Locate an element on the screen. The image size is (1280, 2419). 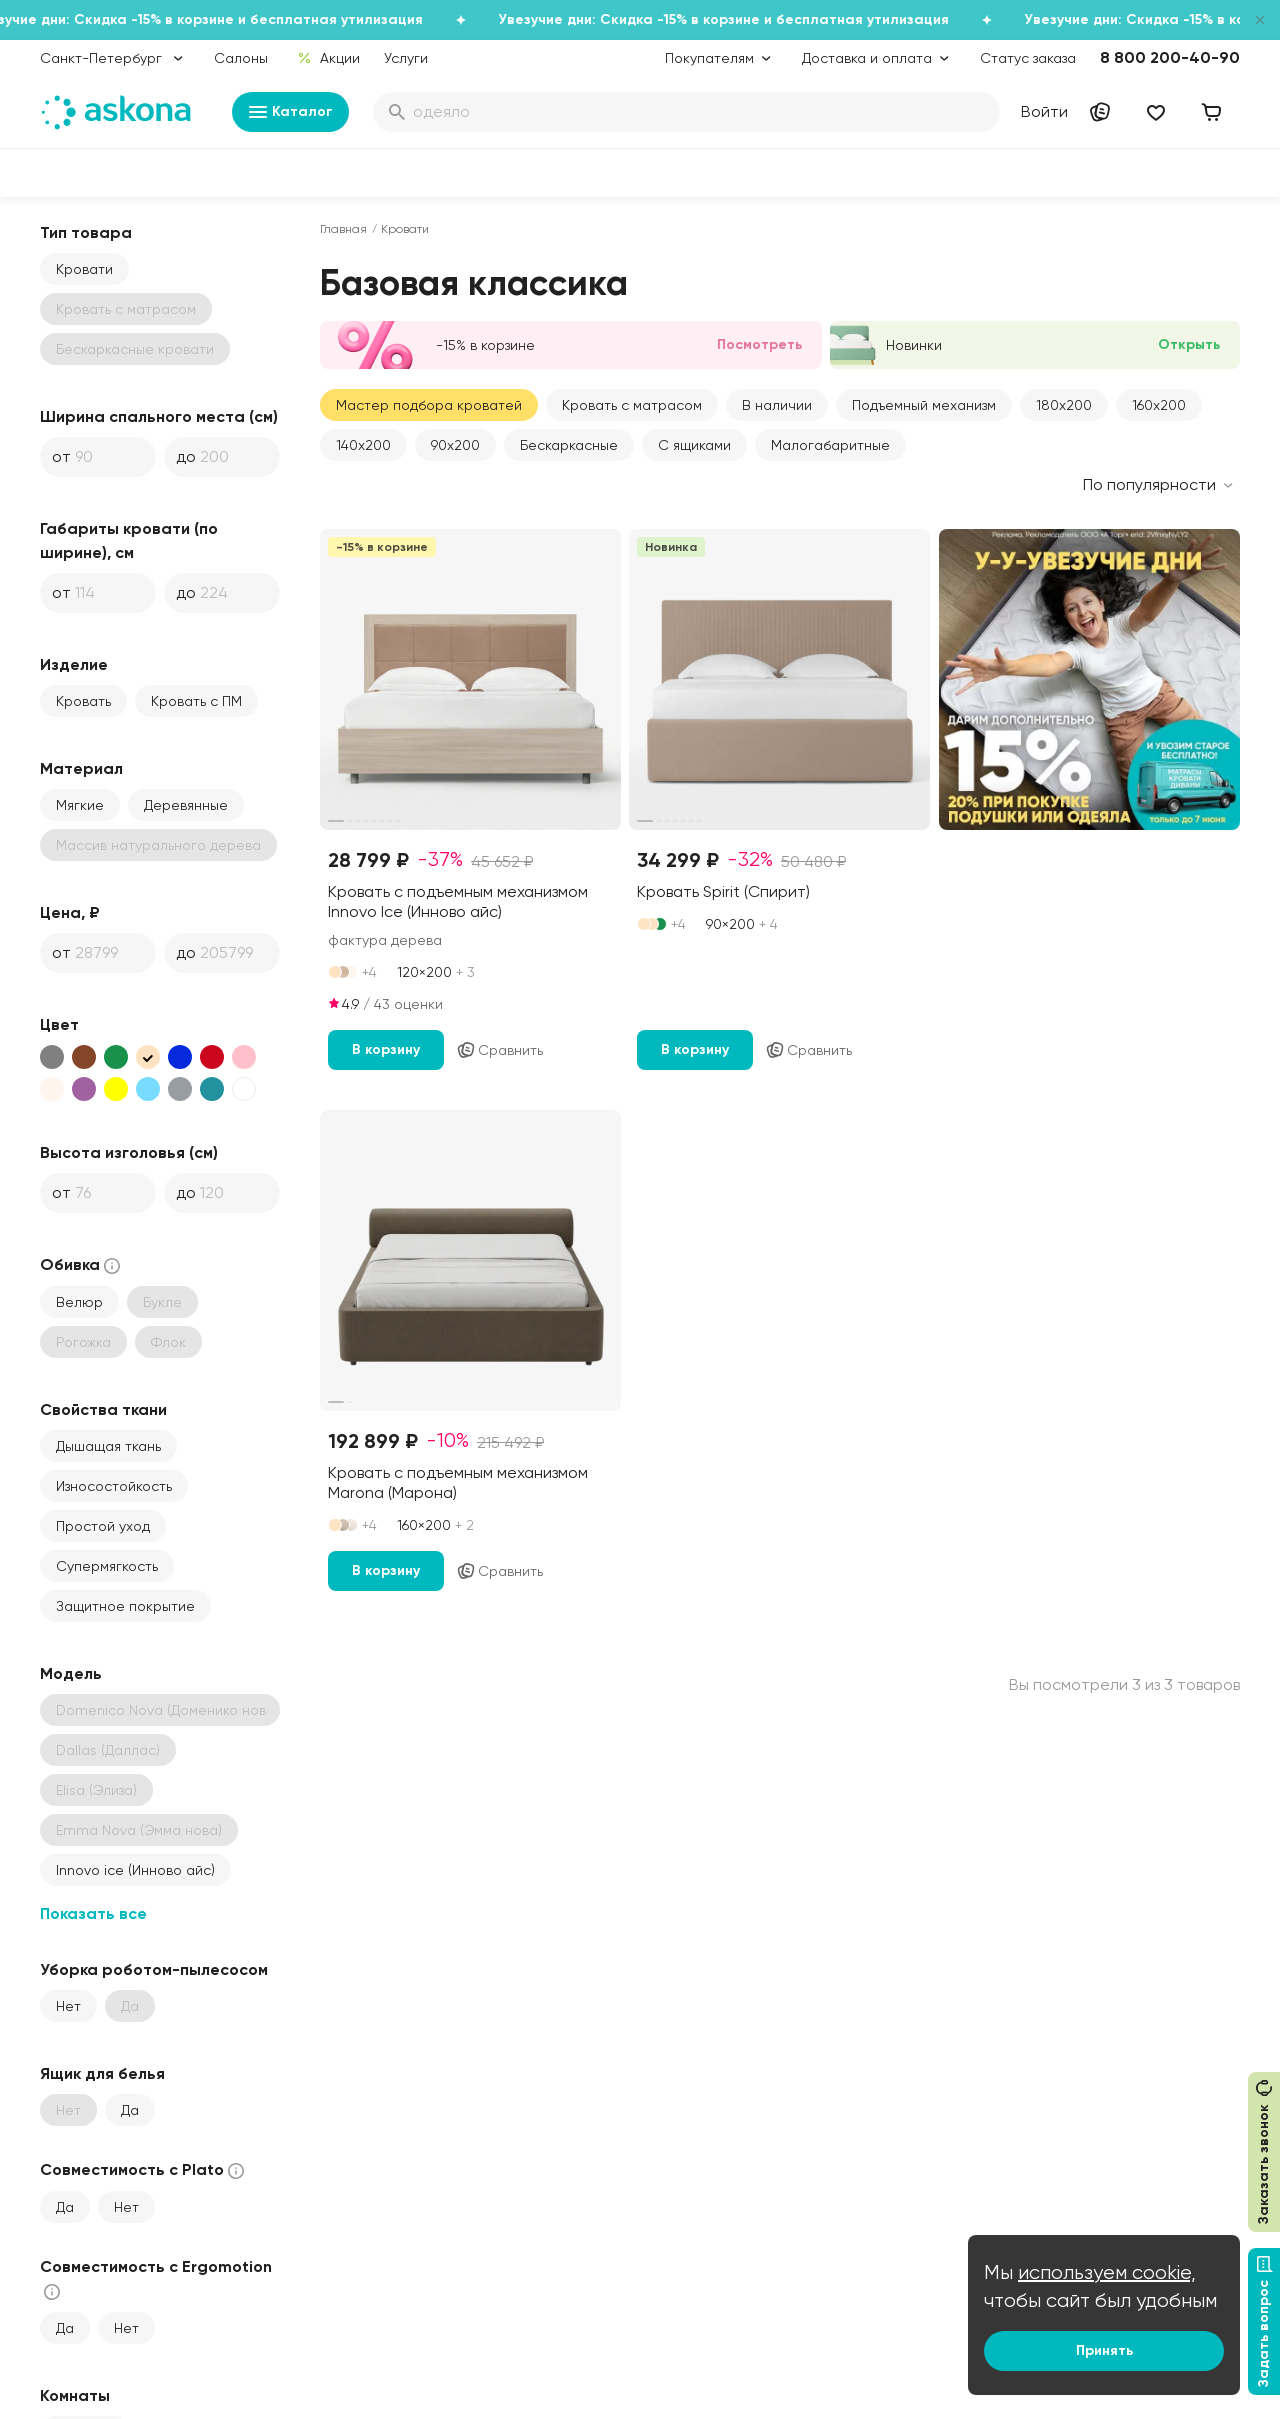
Комнаты is located at coordinates (75, 2395).